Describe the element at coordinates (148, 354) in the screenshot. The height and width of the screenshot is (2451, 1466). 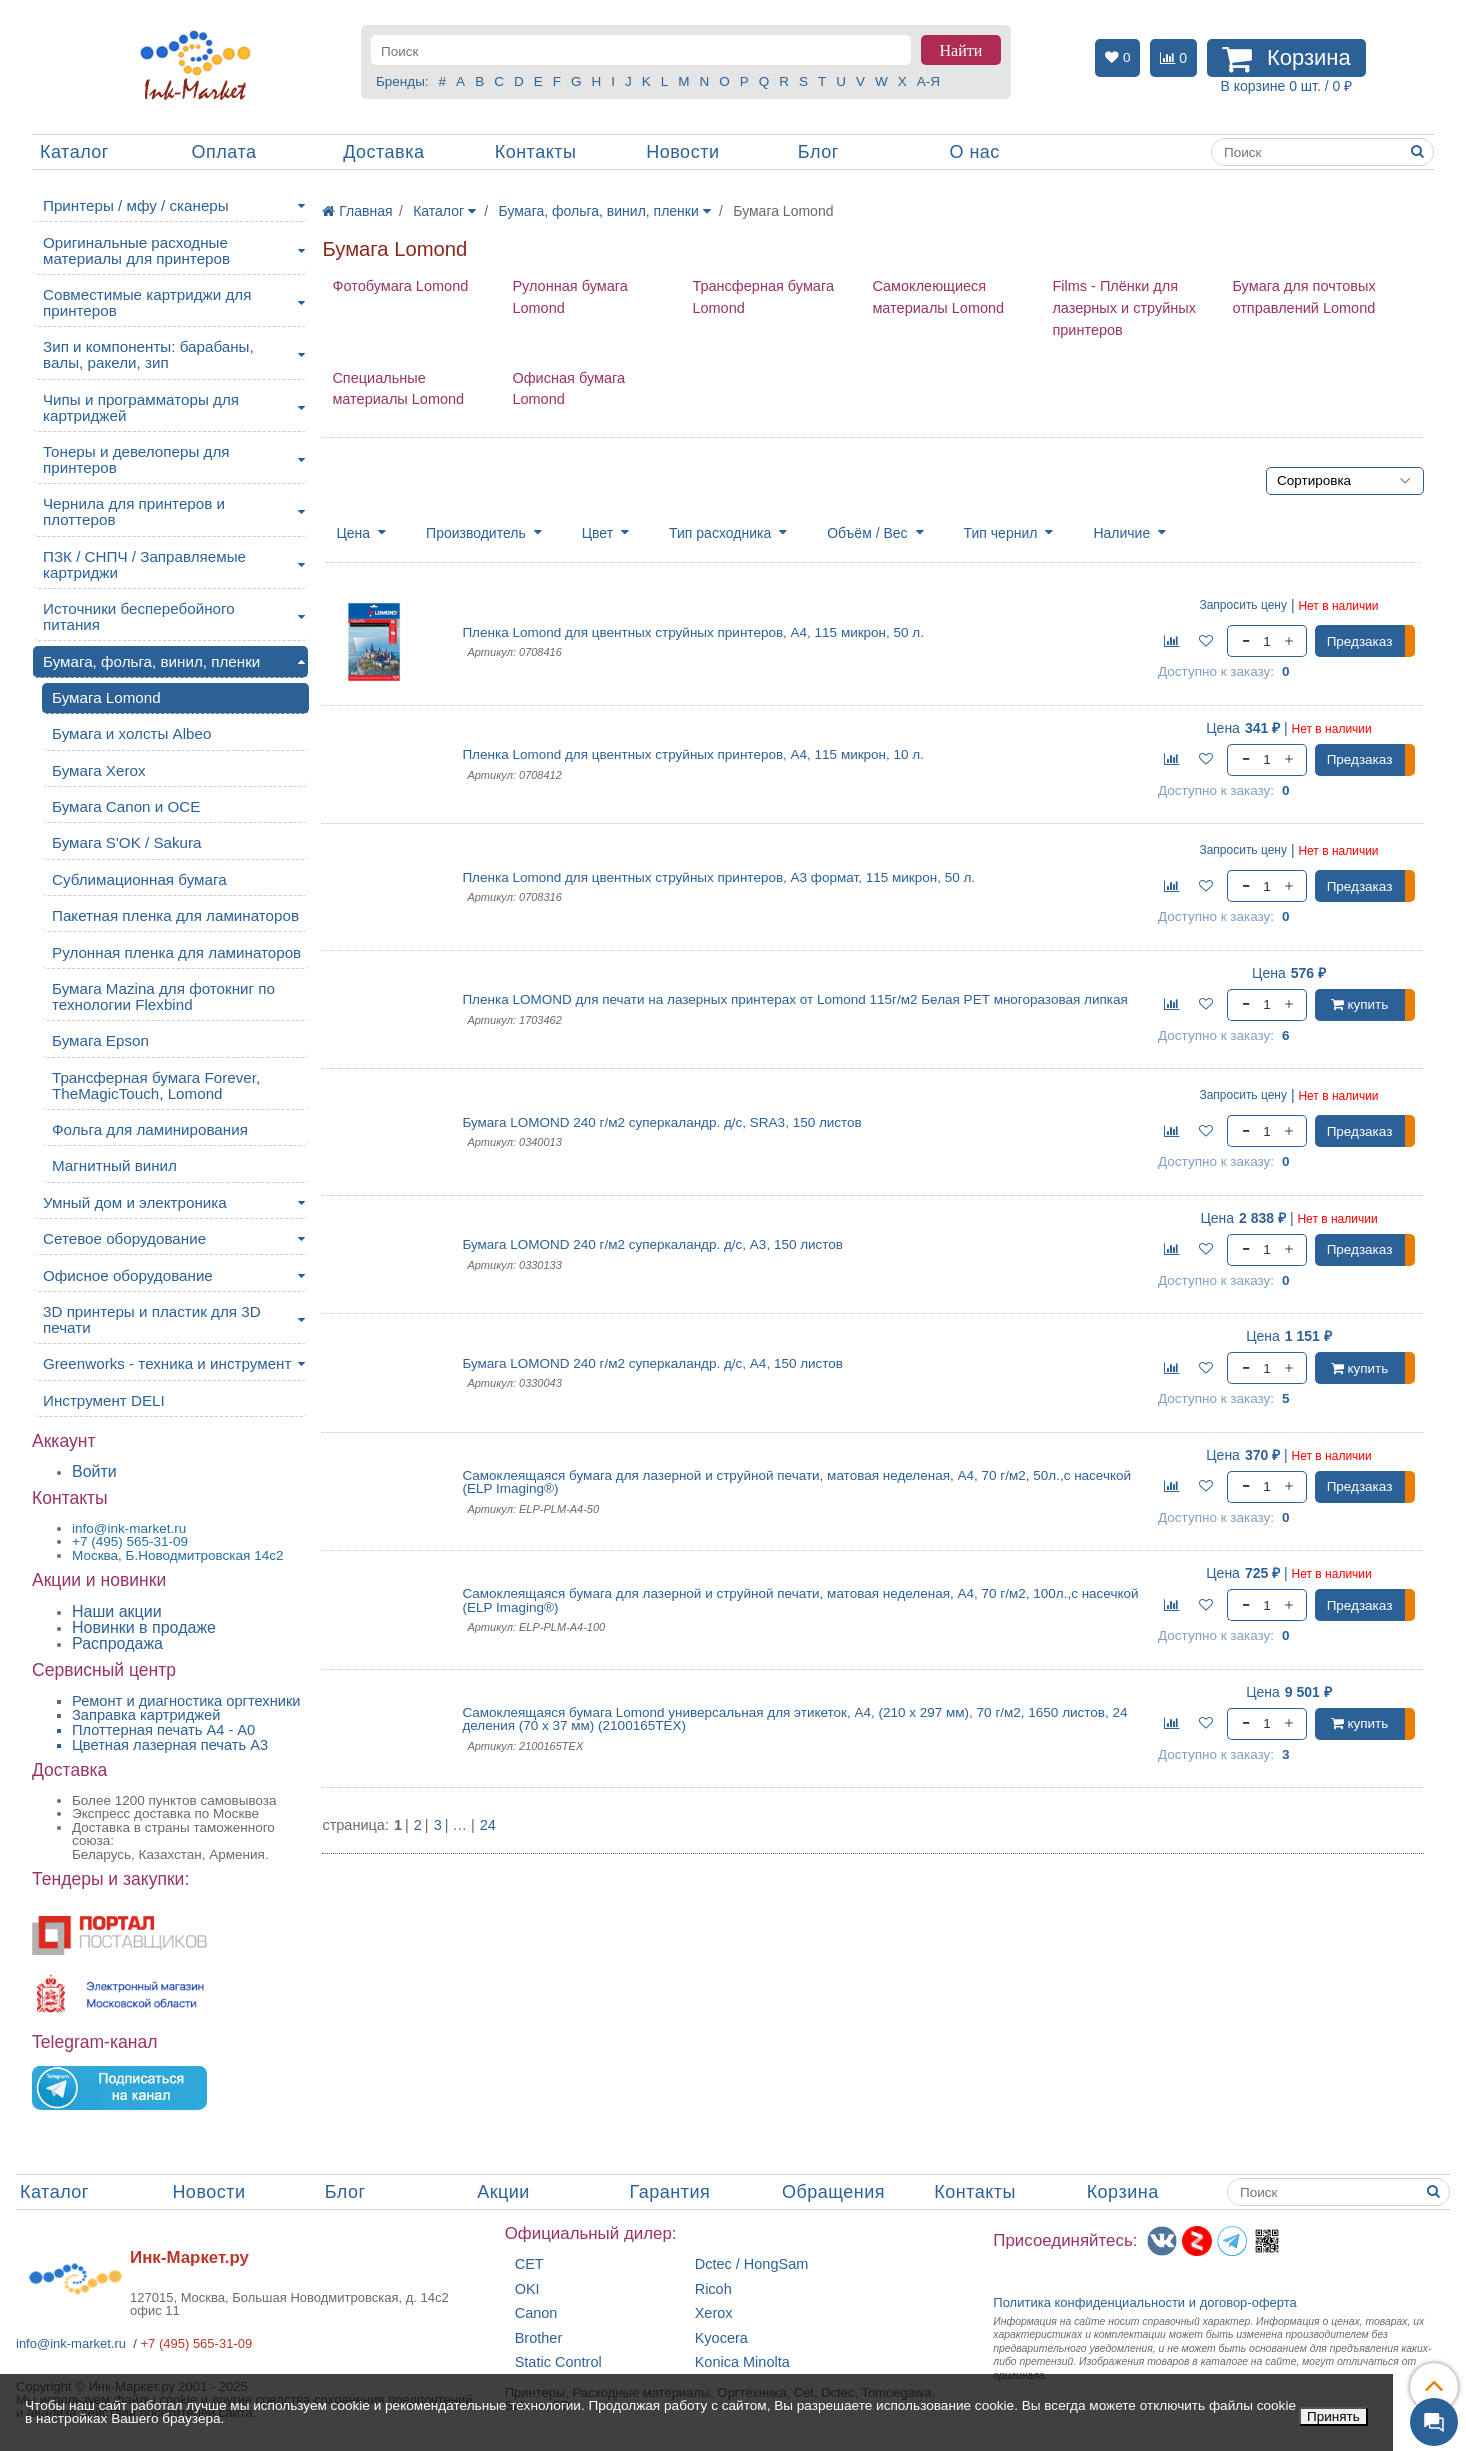
I see `Зип и компоненты: барабаны, валы, ракели, зип` at that location.